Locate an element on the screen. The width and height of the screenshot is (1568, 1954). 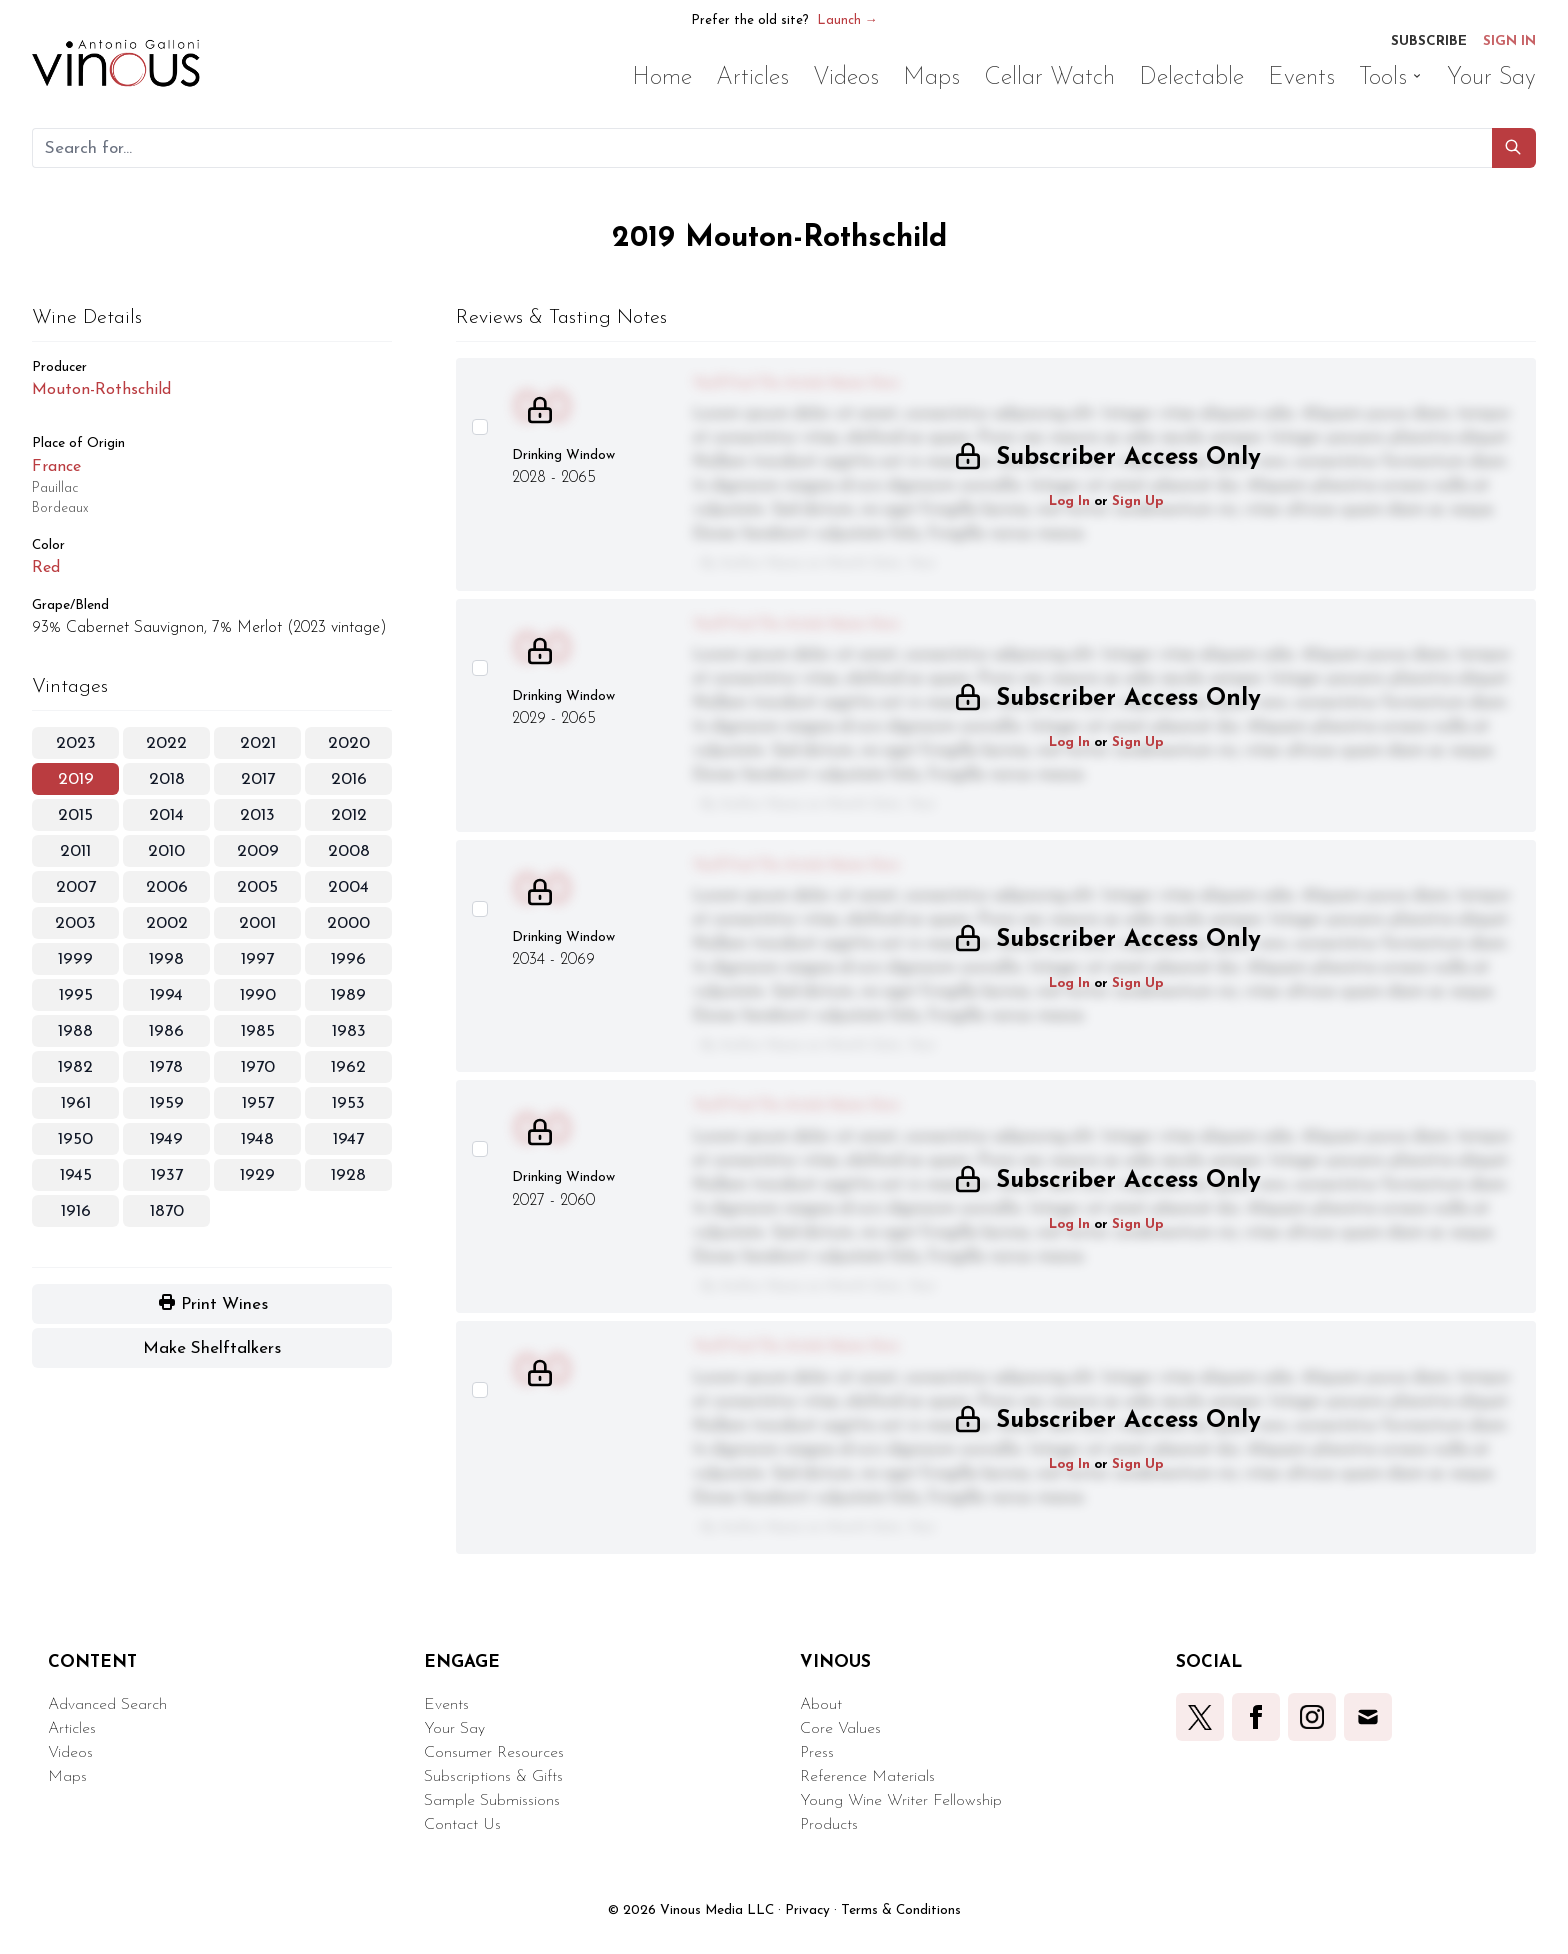
Privacy is located at coordinates (807, 1910).